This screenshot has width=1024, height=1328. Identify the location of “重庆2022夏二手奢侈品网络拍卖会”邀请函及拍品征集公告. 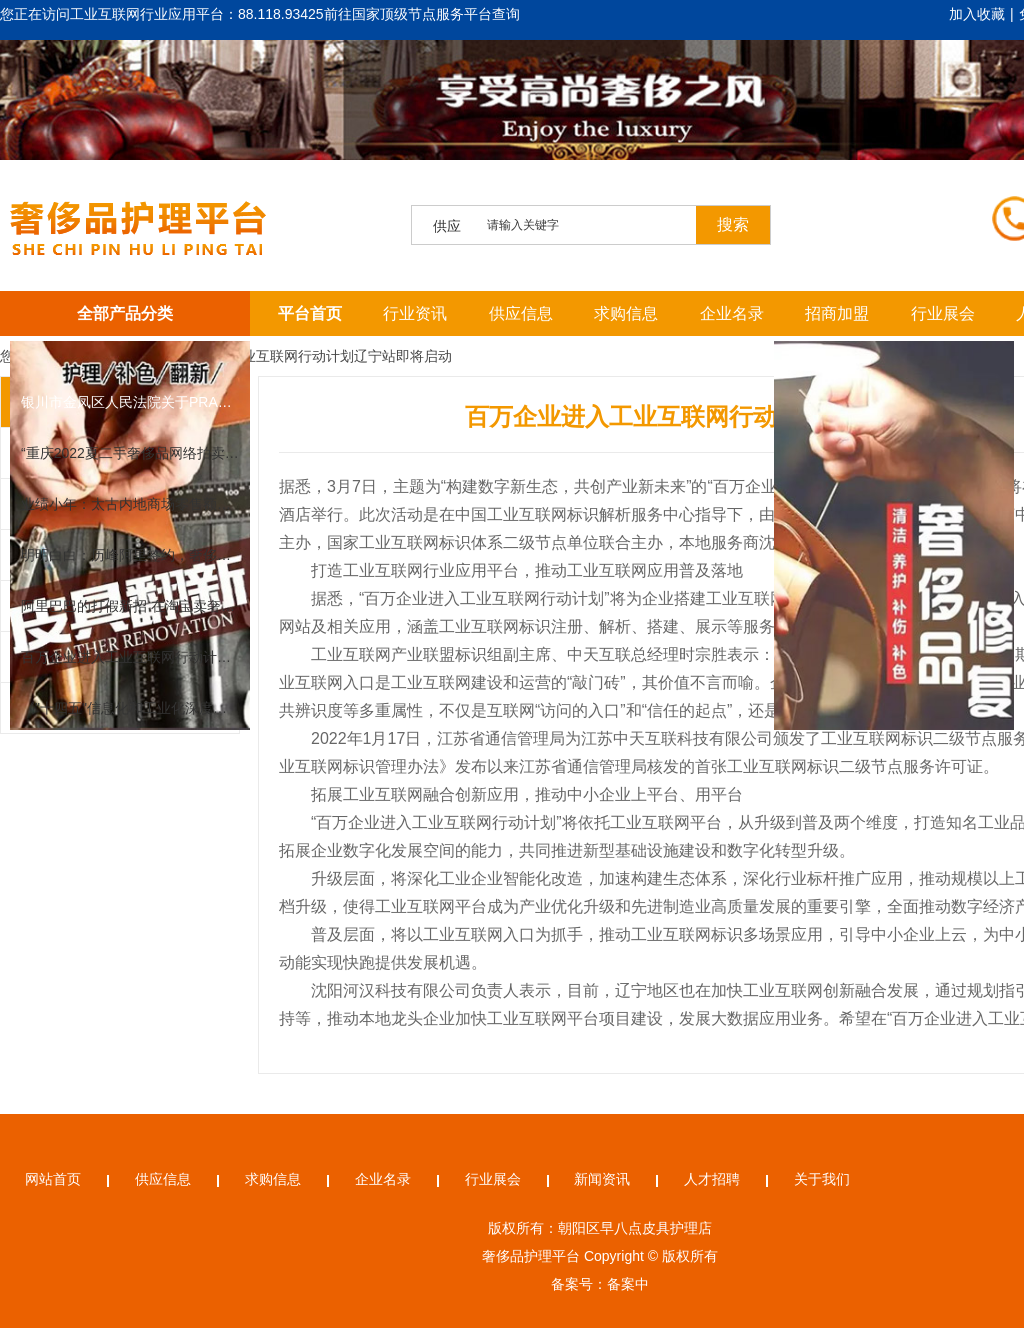
(130, 453).